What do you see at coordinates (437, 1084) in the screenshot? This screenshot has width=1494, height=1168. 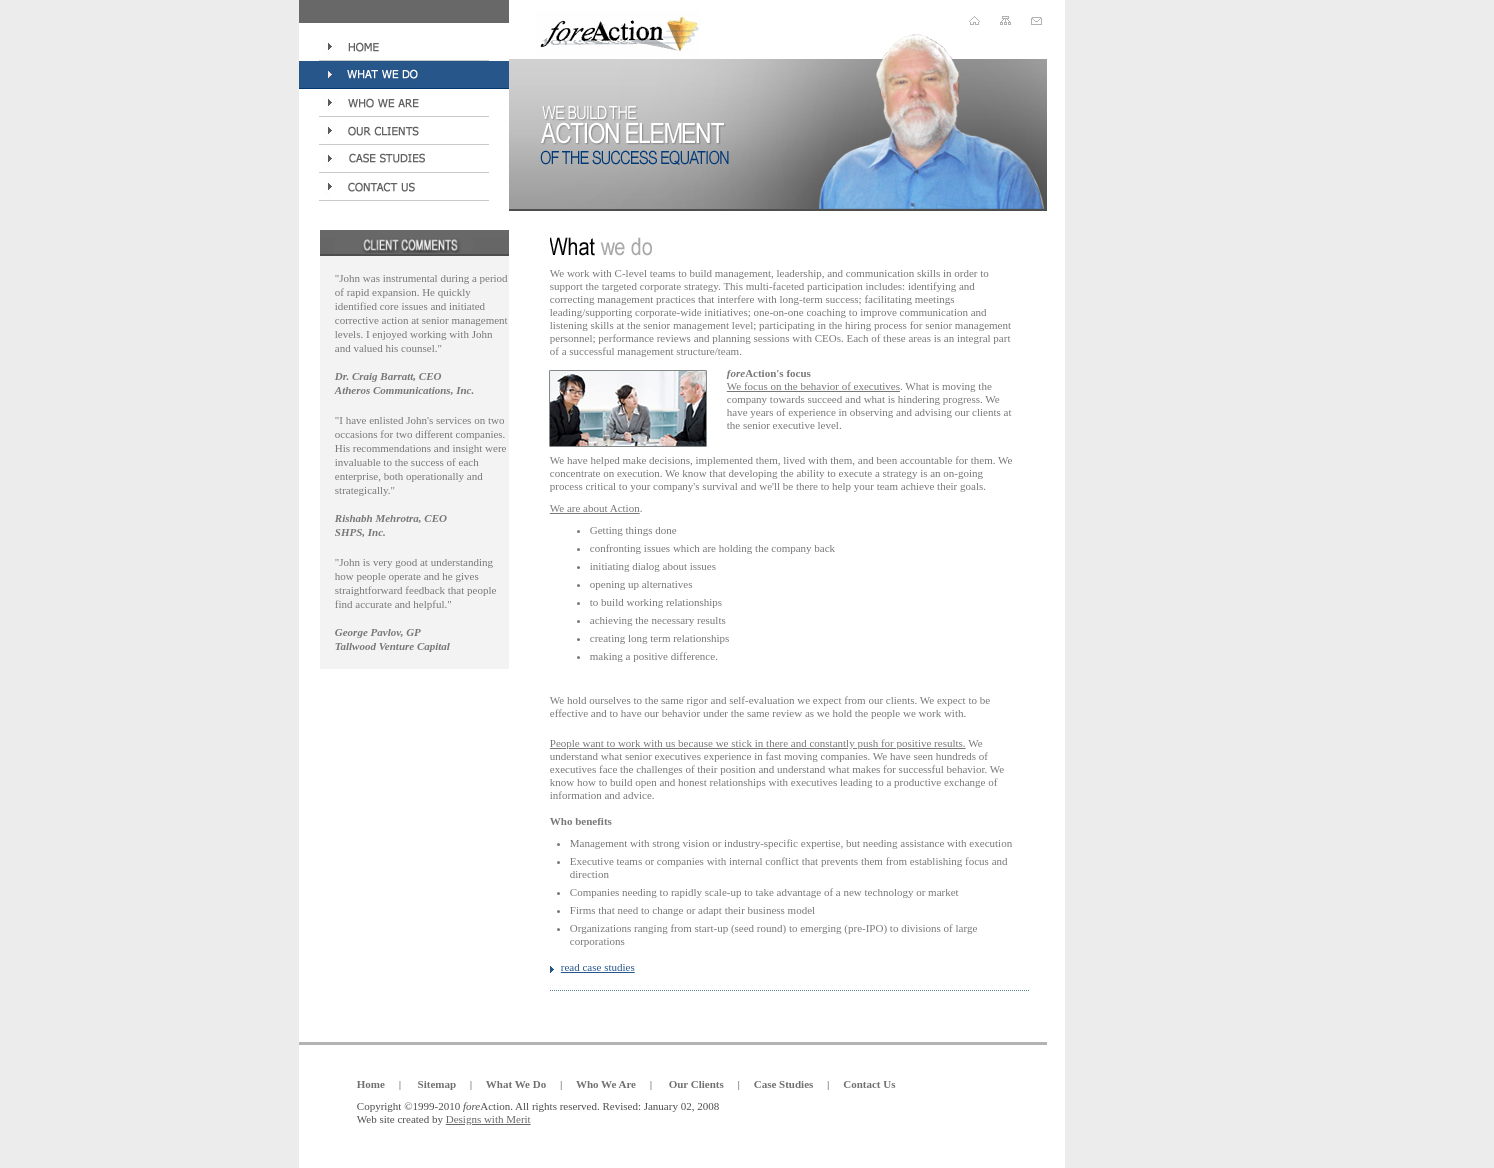 I see `Sitemap` at bounding box center [437, 1084].